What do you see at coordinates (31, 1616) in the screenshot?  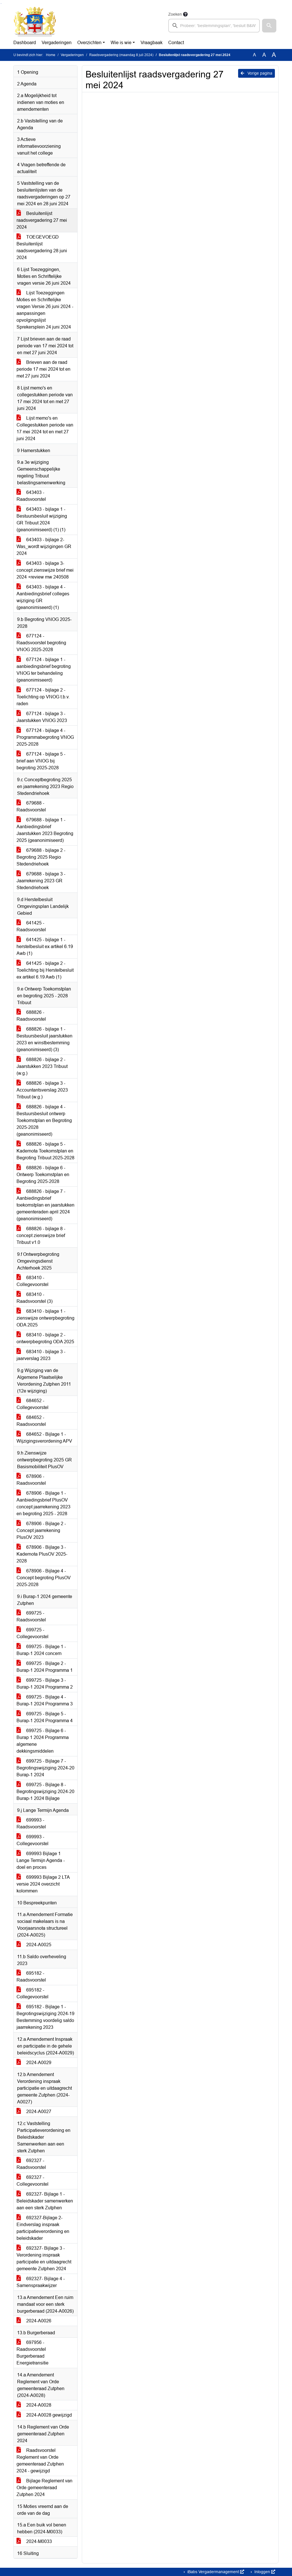 I see `699725 - Raadsvoorstel` at bounding box center [31, 1616].